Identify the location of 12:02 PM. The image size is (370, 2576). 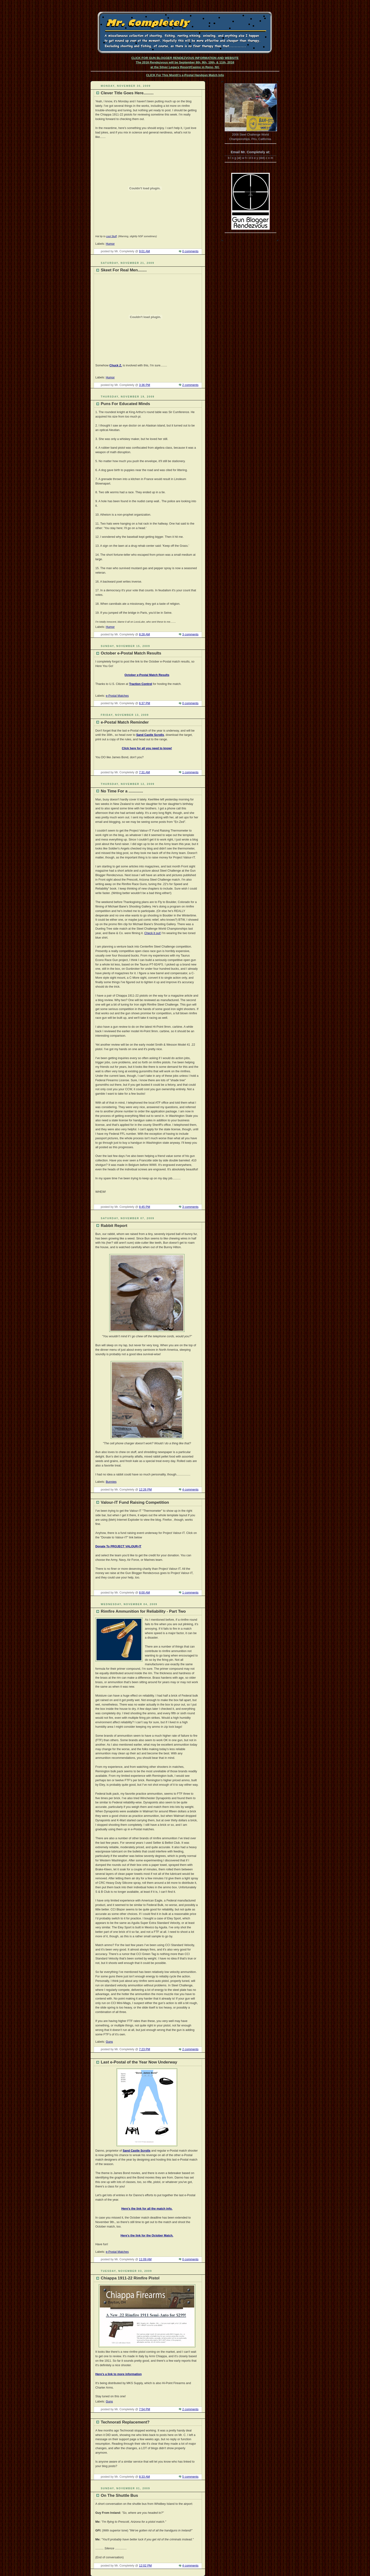
(145, 2565).